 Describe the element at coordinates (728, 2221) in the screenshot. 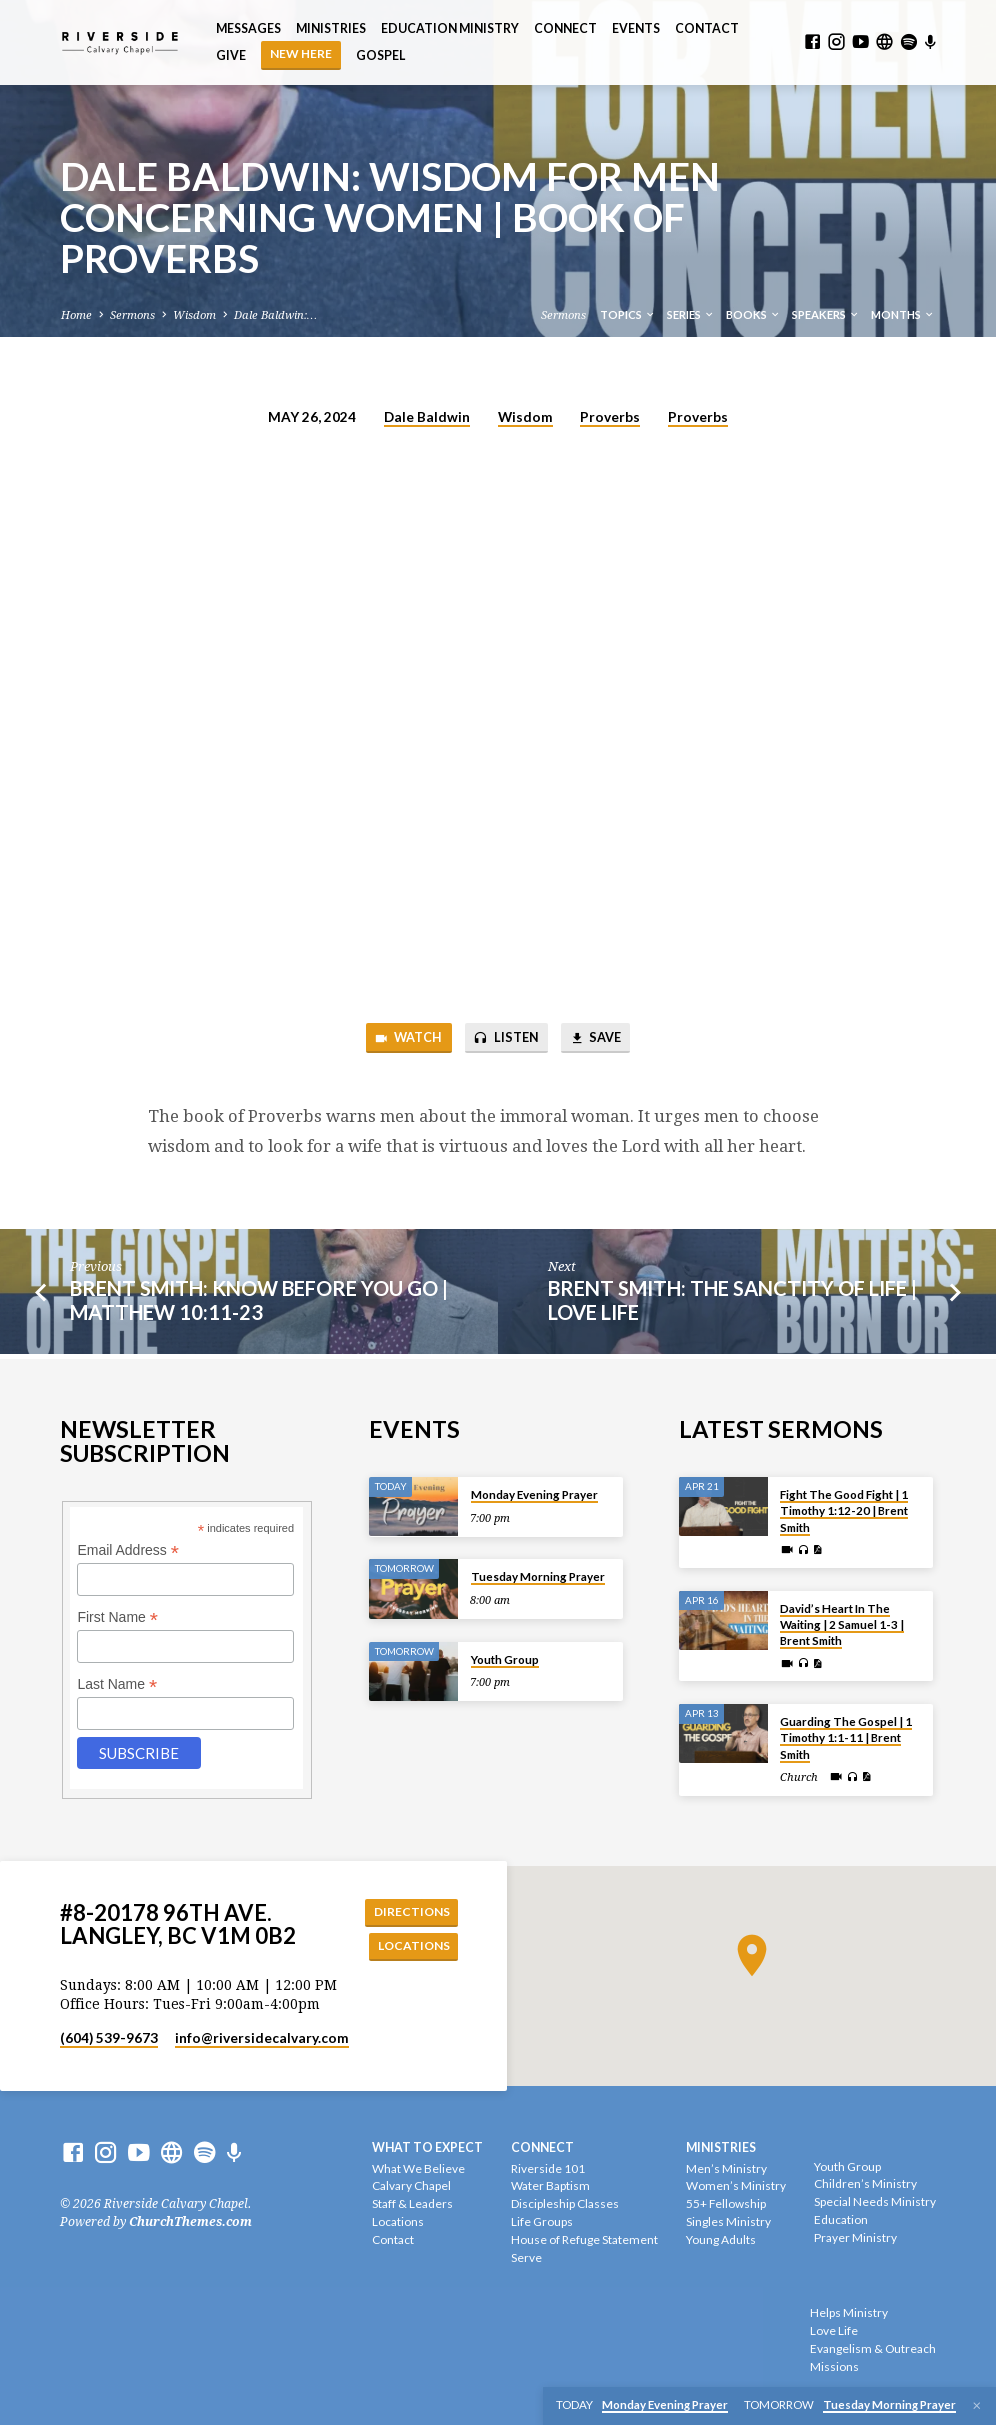

I see `Singles Ministry` at that location.